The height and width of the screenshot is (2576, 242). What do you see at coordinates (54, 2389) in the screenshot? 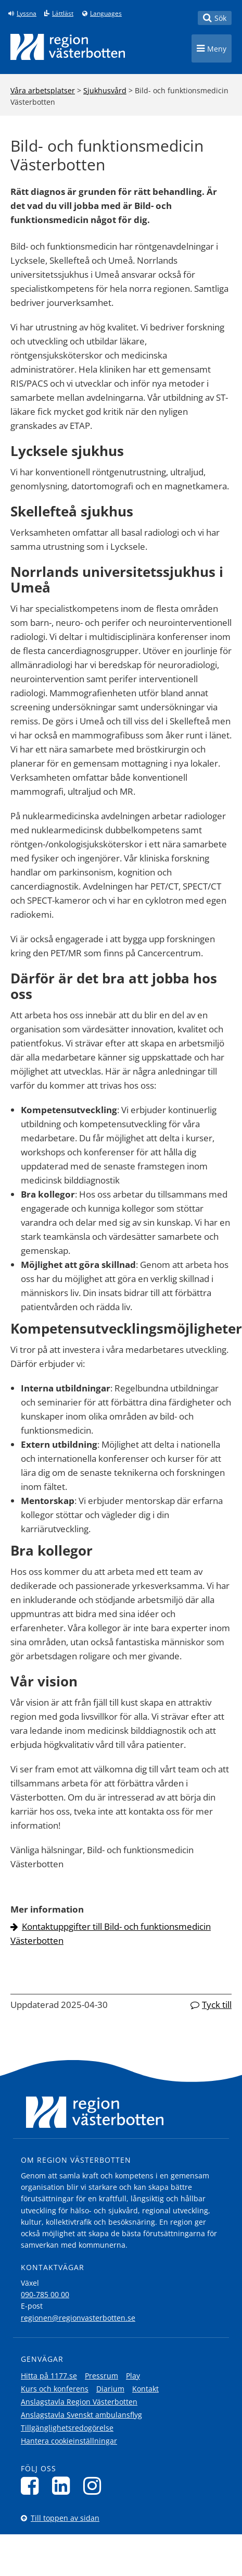
I see `Kurs och konferens` at bounding box center [54, 2389].